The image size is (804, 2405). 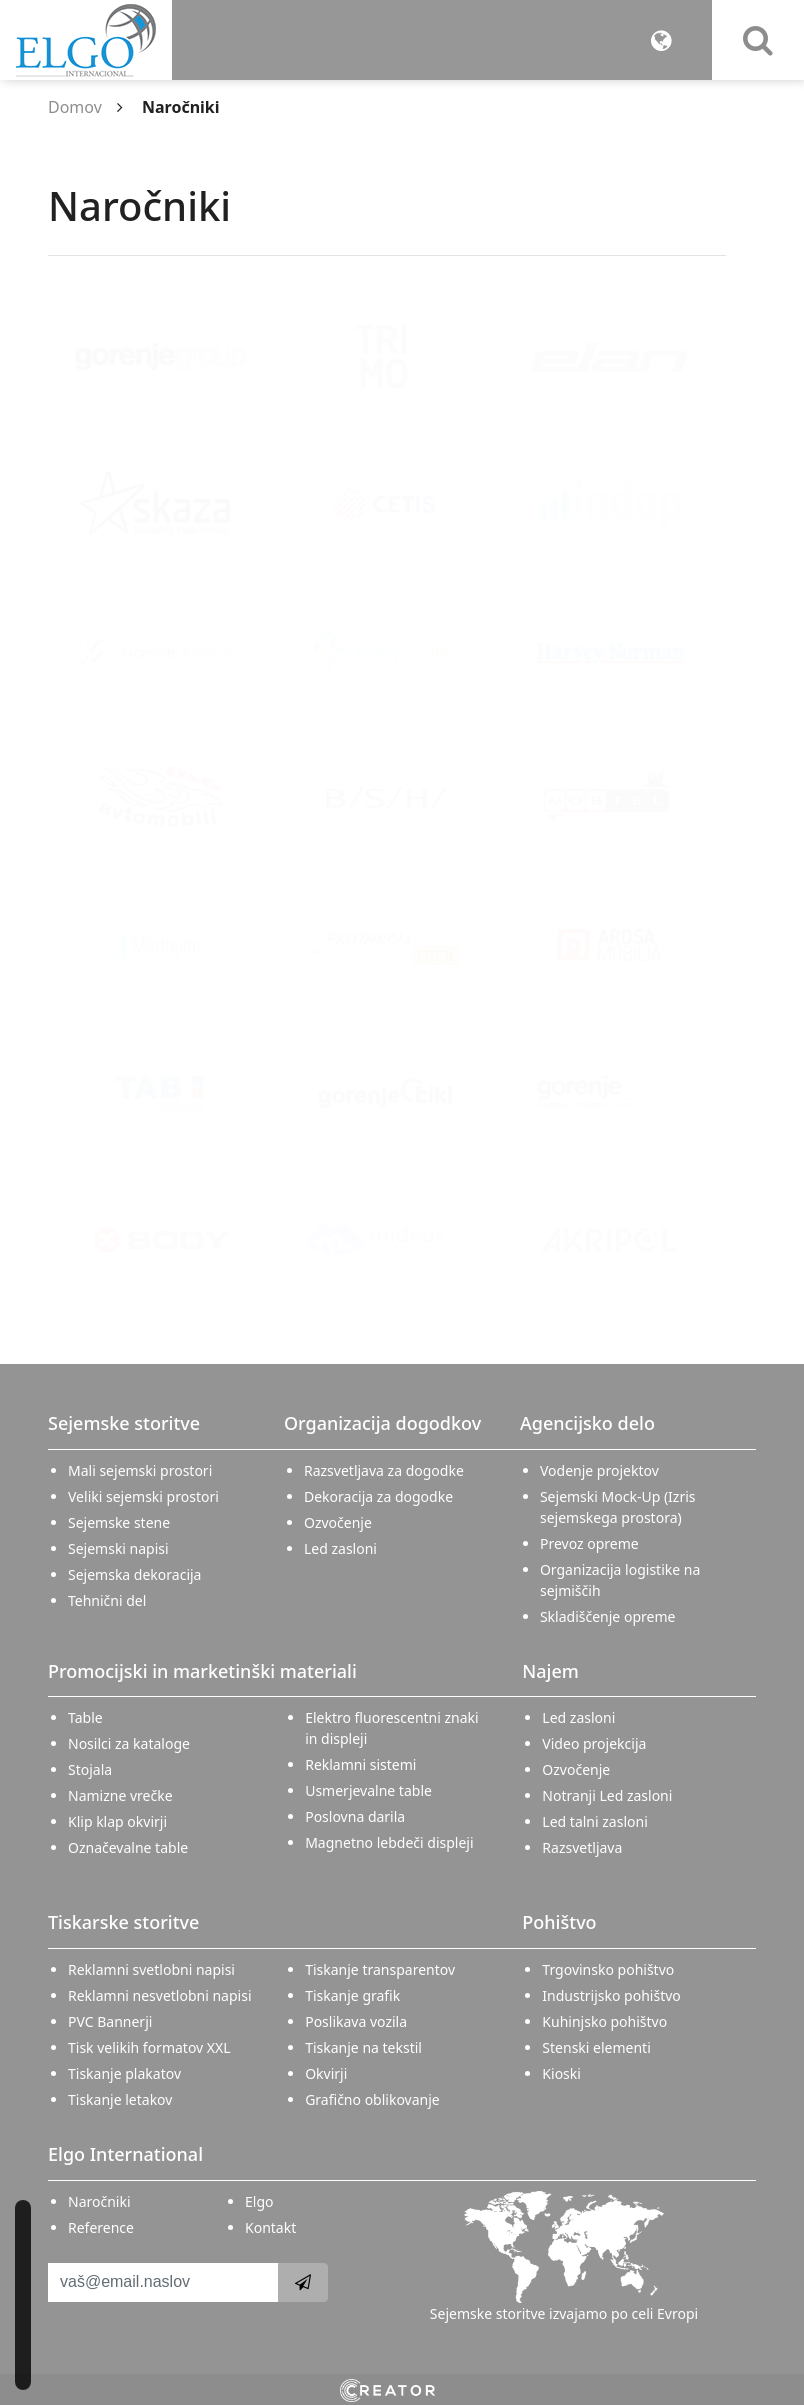 What do you see at coordinates (120, 2099) in the screenshot?
I see `Tiskanje letakov` at bounding box center [120, 2099].